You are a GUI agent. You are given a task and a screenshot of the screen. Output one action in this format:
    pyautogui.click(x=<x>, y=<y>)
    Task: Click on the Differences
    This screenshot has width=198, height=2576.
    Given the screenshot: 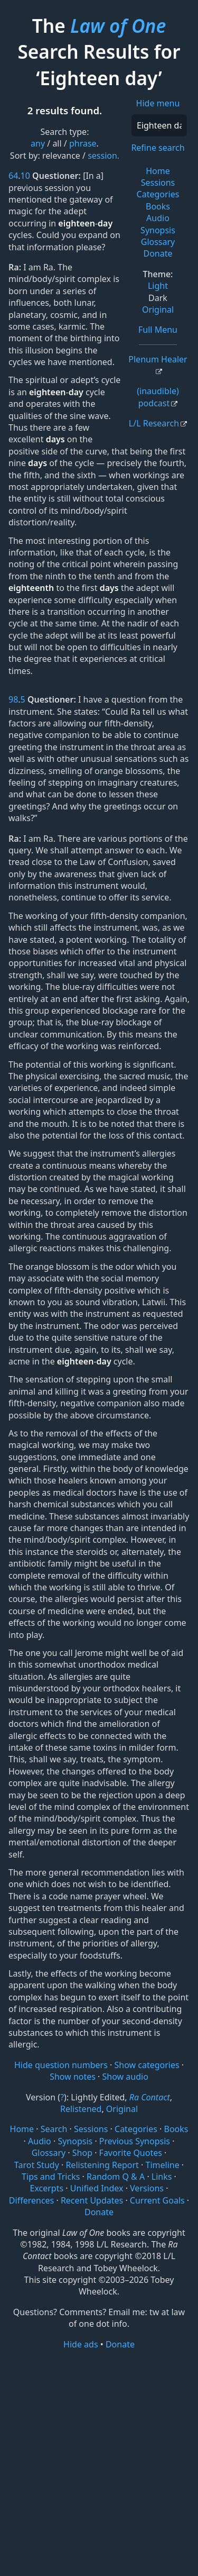 What is the action you would take?
    pyautogui.click(x=31, y=2200)
    